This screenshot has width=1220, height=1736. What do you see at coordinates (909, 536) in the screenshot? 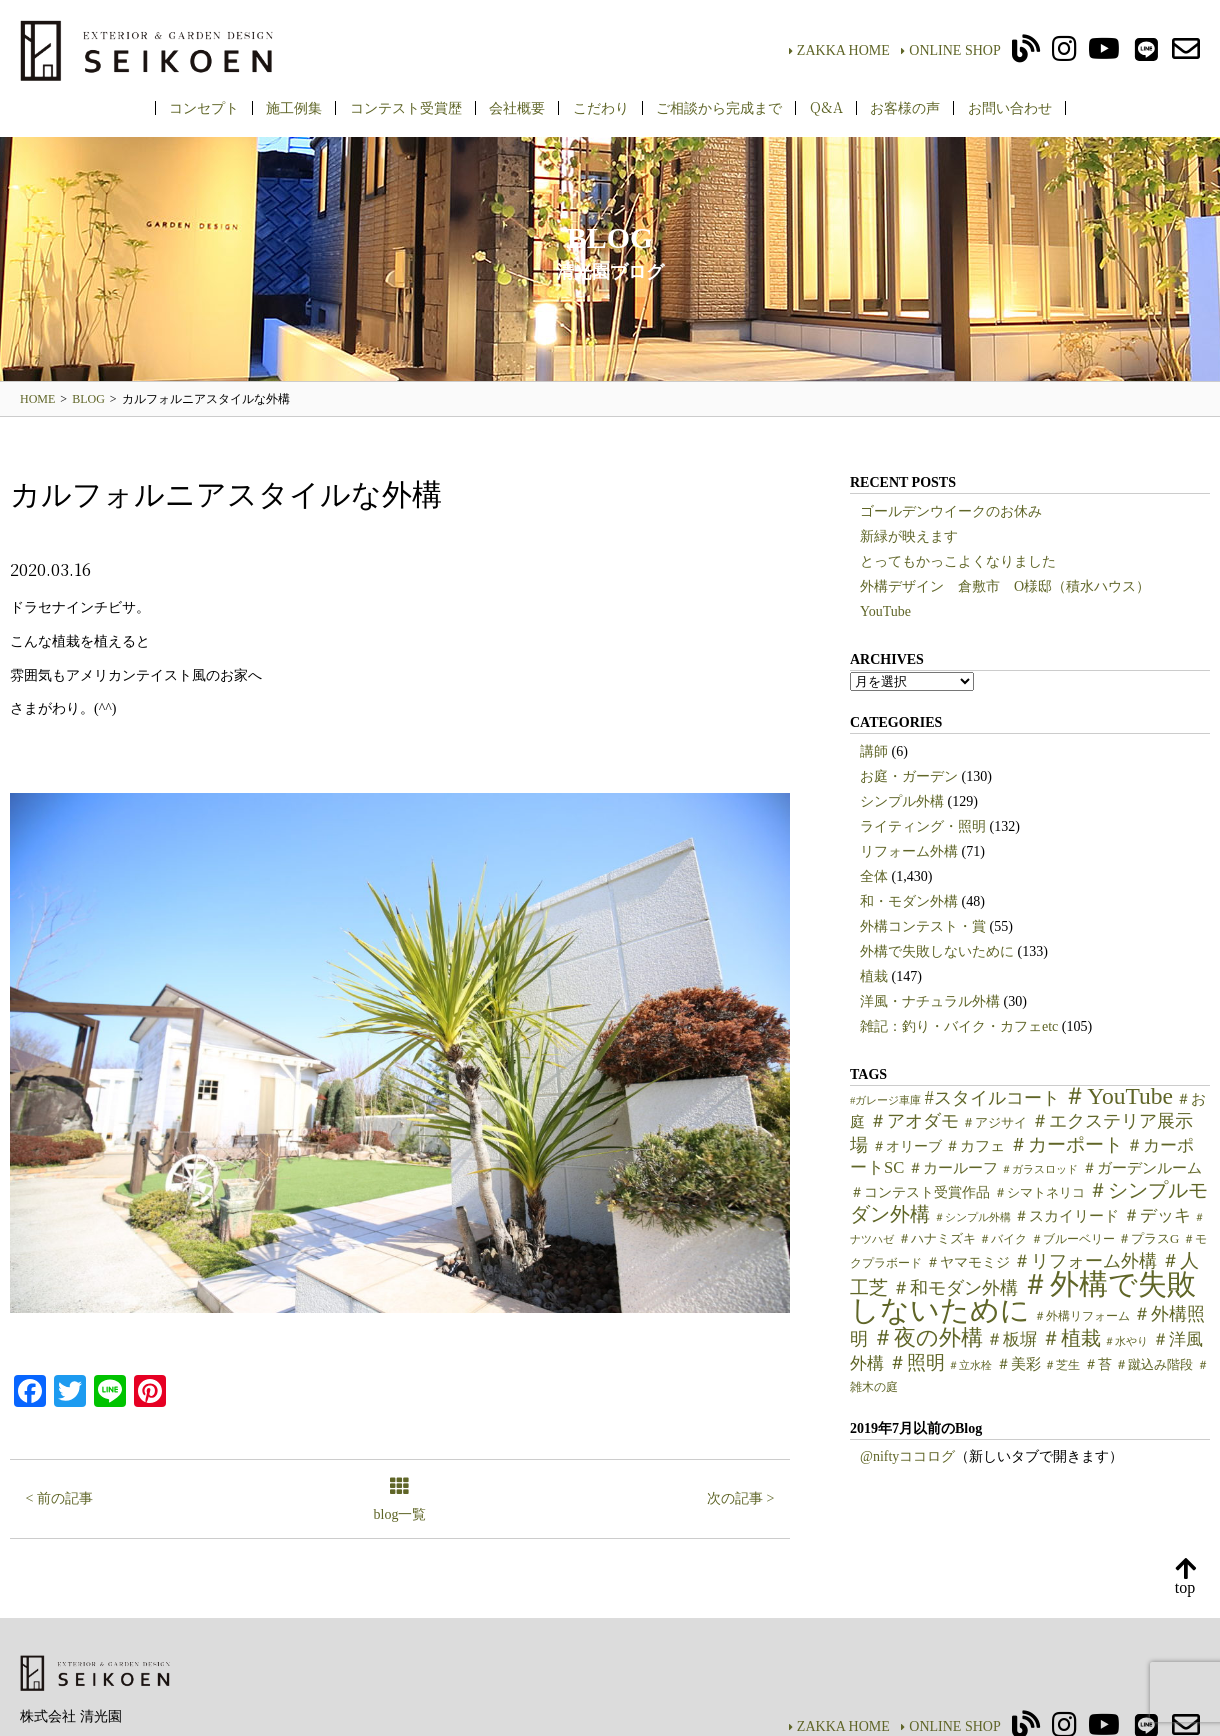
I see `新緑が映えます` at bounding box center [909, 536].